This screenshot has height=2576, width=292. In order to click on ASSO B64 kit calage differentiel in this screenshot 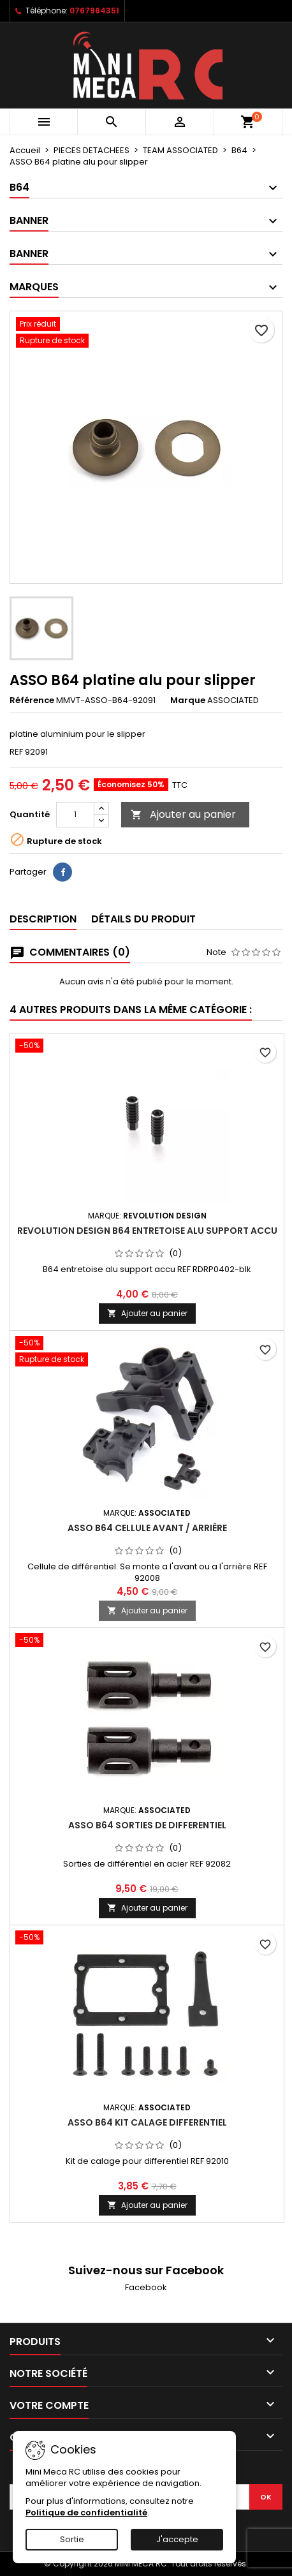, I will do `click(147, 2122)`.